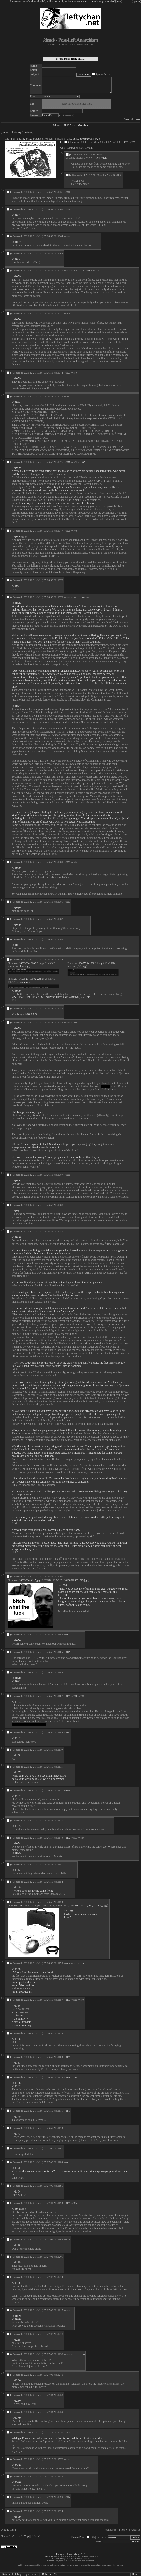 The height and width of the screenshot is (2576, 141). What do you see at coordinates (13, 139) in the screenshot?
I see `hide` at bounding box center [13, 139].